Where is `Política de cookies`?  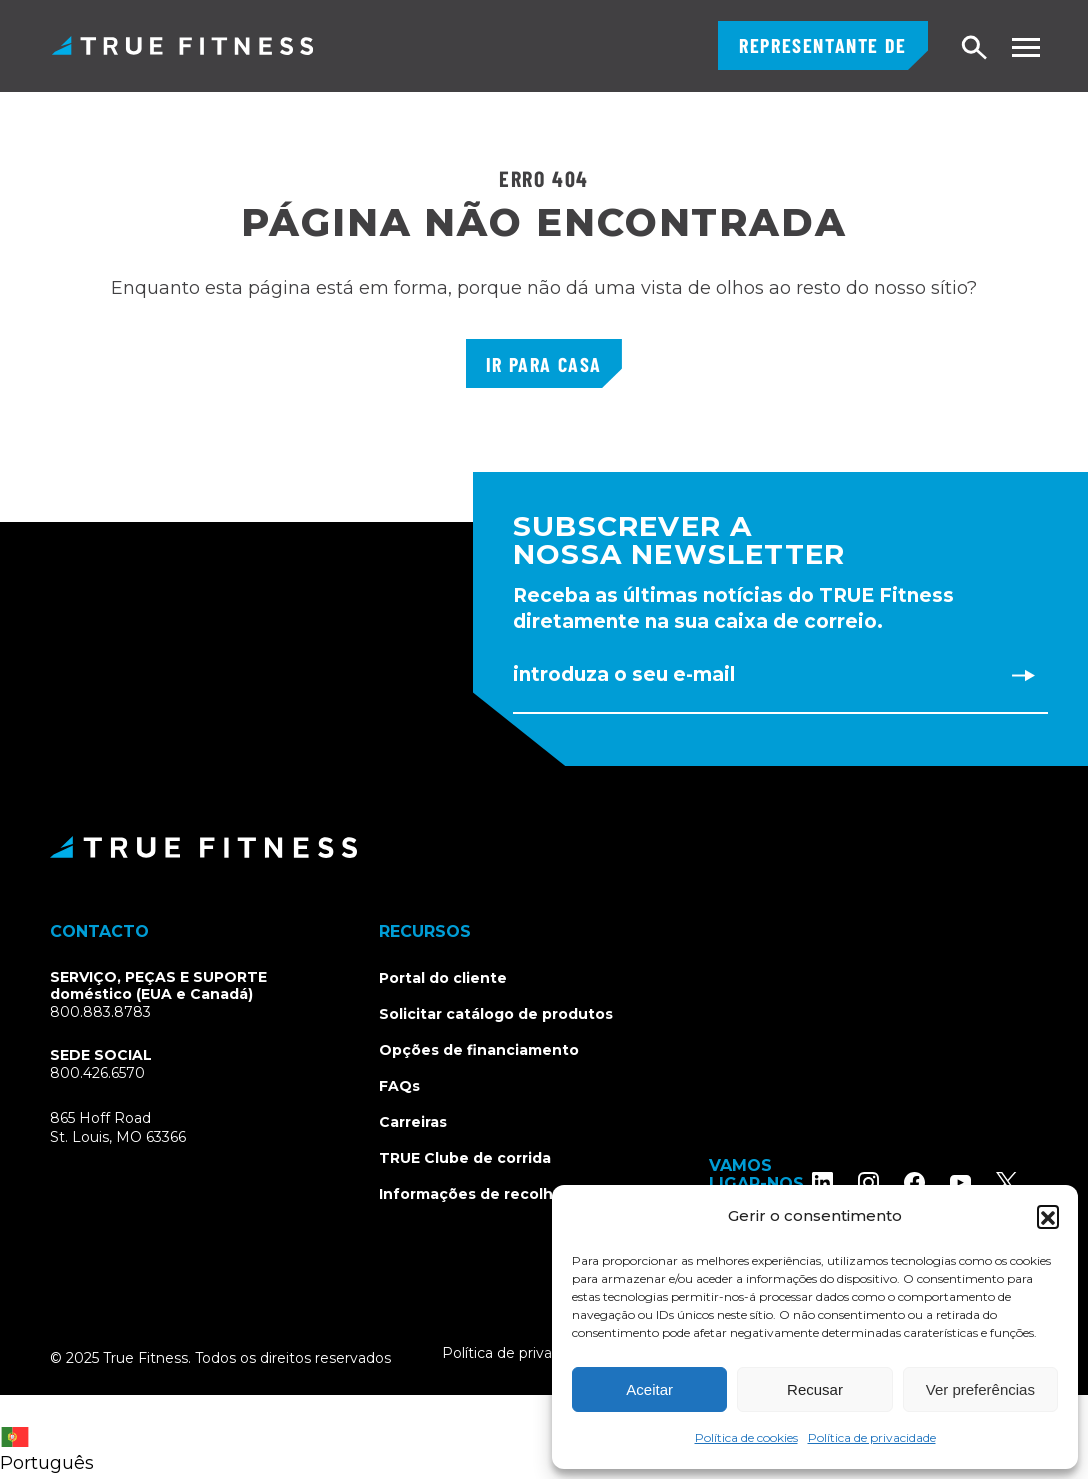 Política de cookies is located at coordinates (746, 1437).